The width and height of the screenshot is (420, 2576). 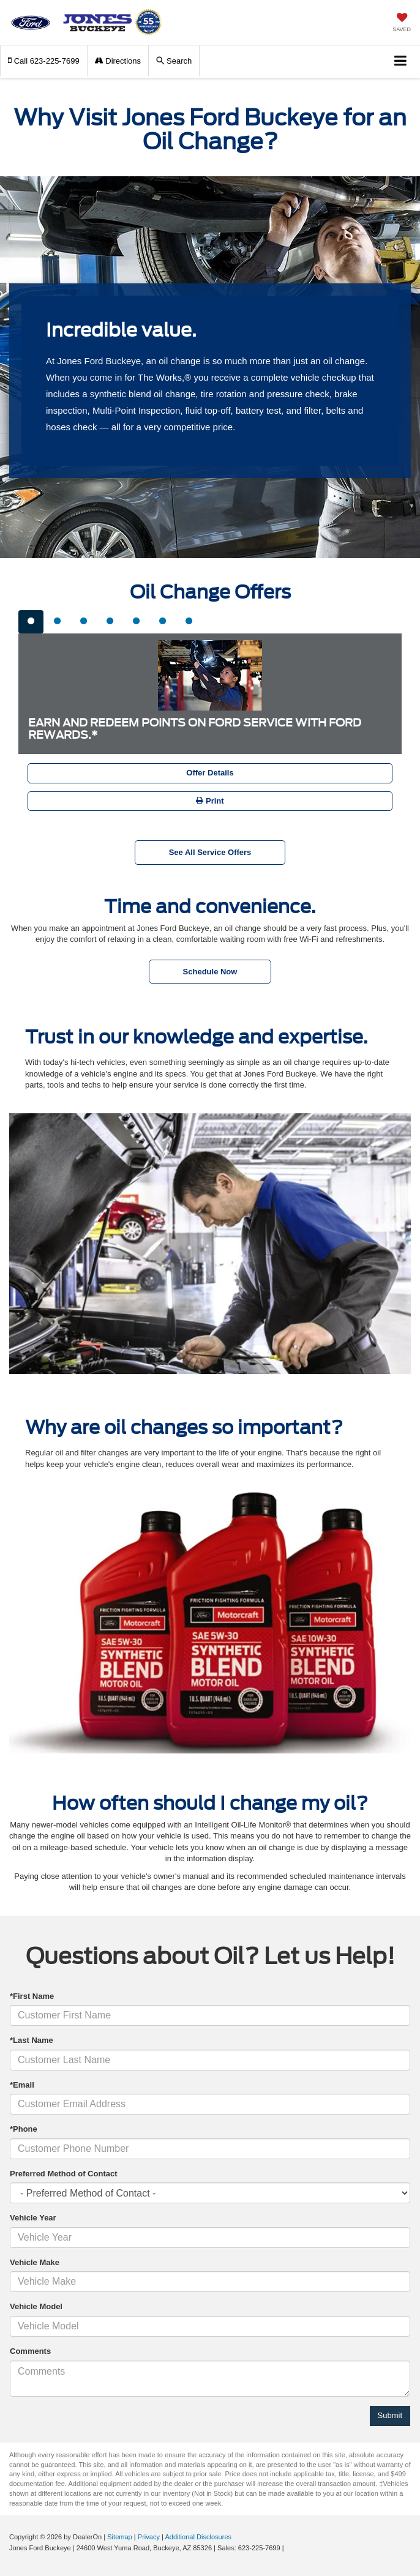 I want to click on Vehicle Model, so click(x=36, y=2306).